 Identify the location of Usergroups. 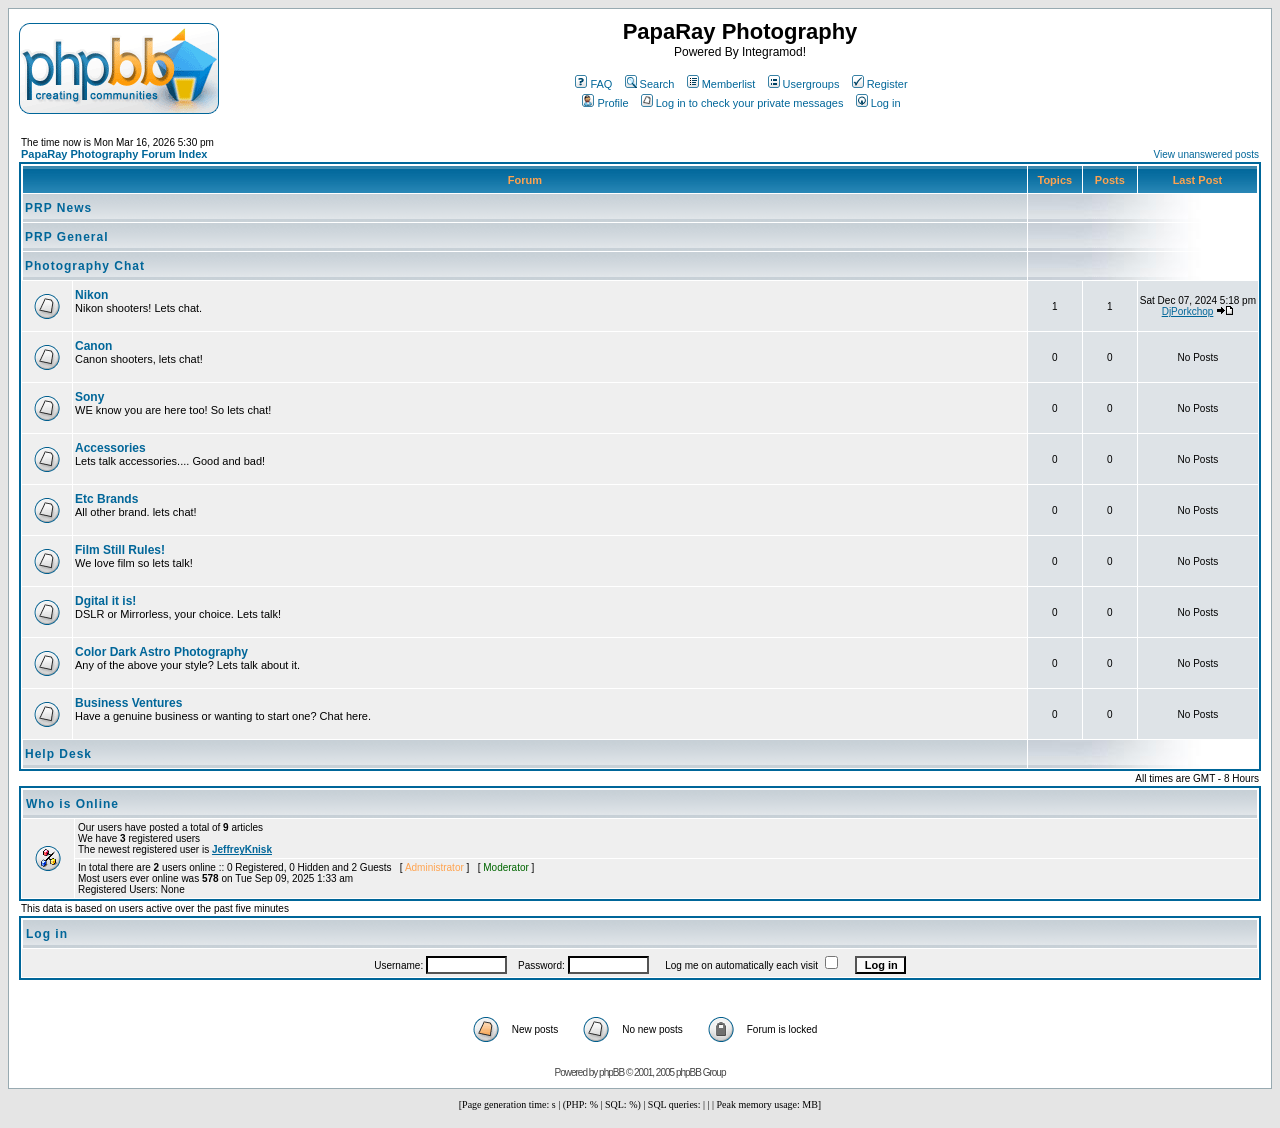
(804, 84).